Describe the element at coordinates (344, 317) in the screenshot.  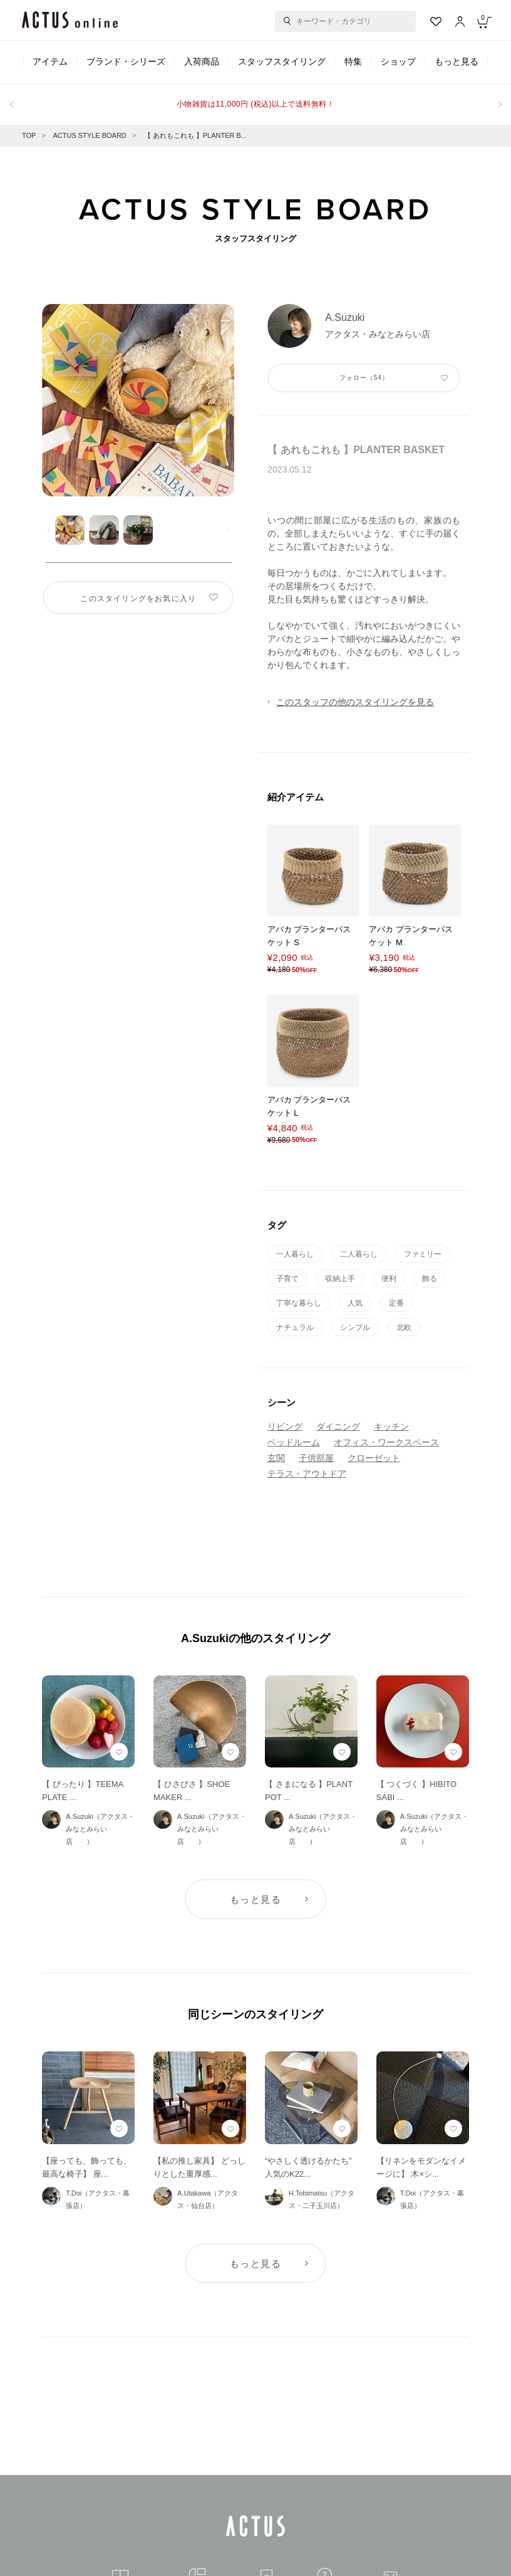
I see `A.Suzuki` at that location.